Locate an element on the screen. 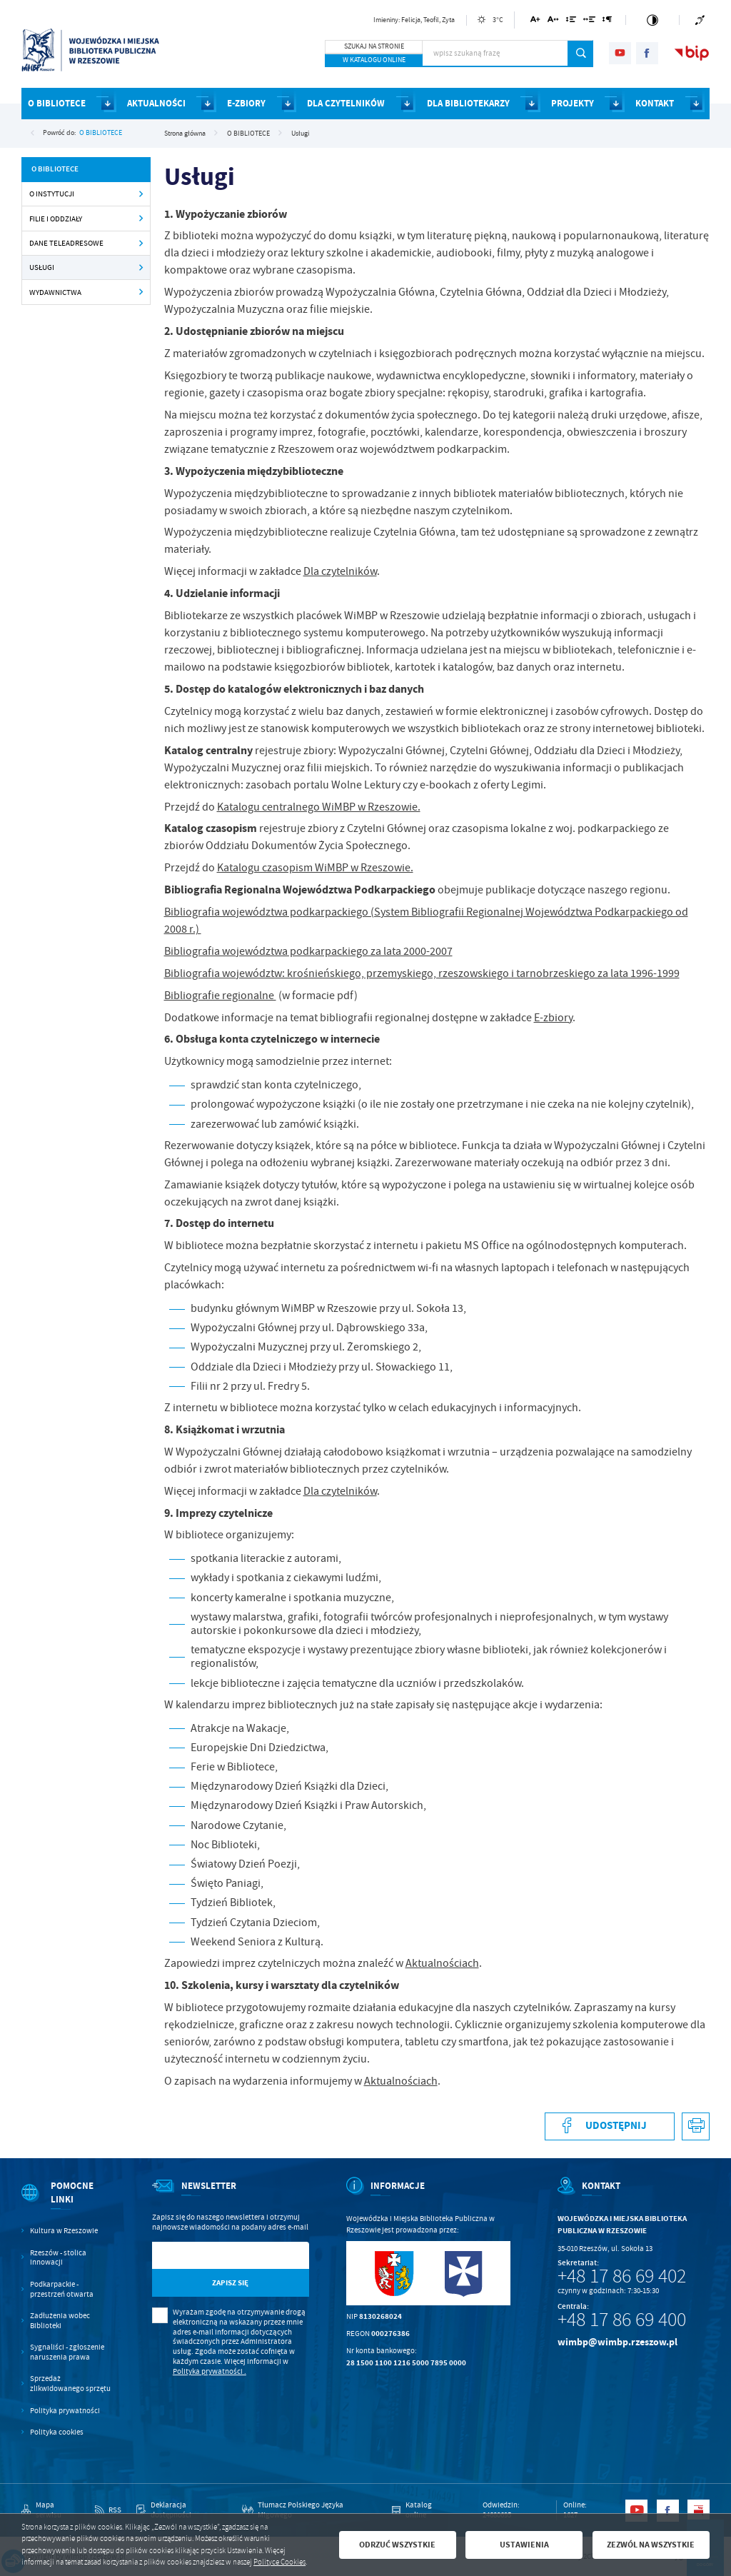  E-zbiory is located at coordinates (553, 1018).